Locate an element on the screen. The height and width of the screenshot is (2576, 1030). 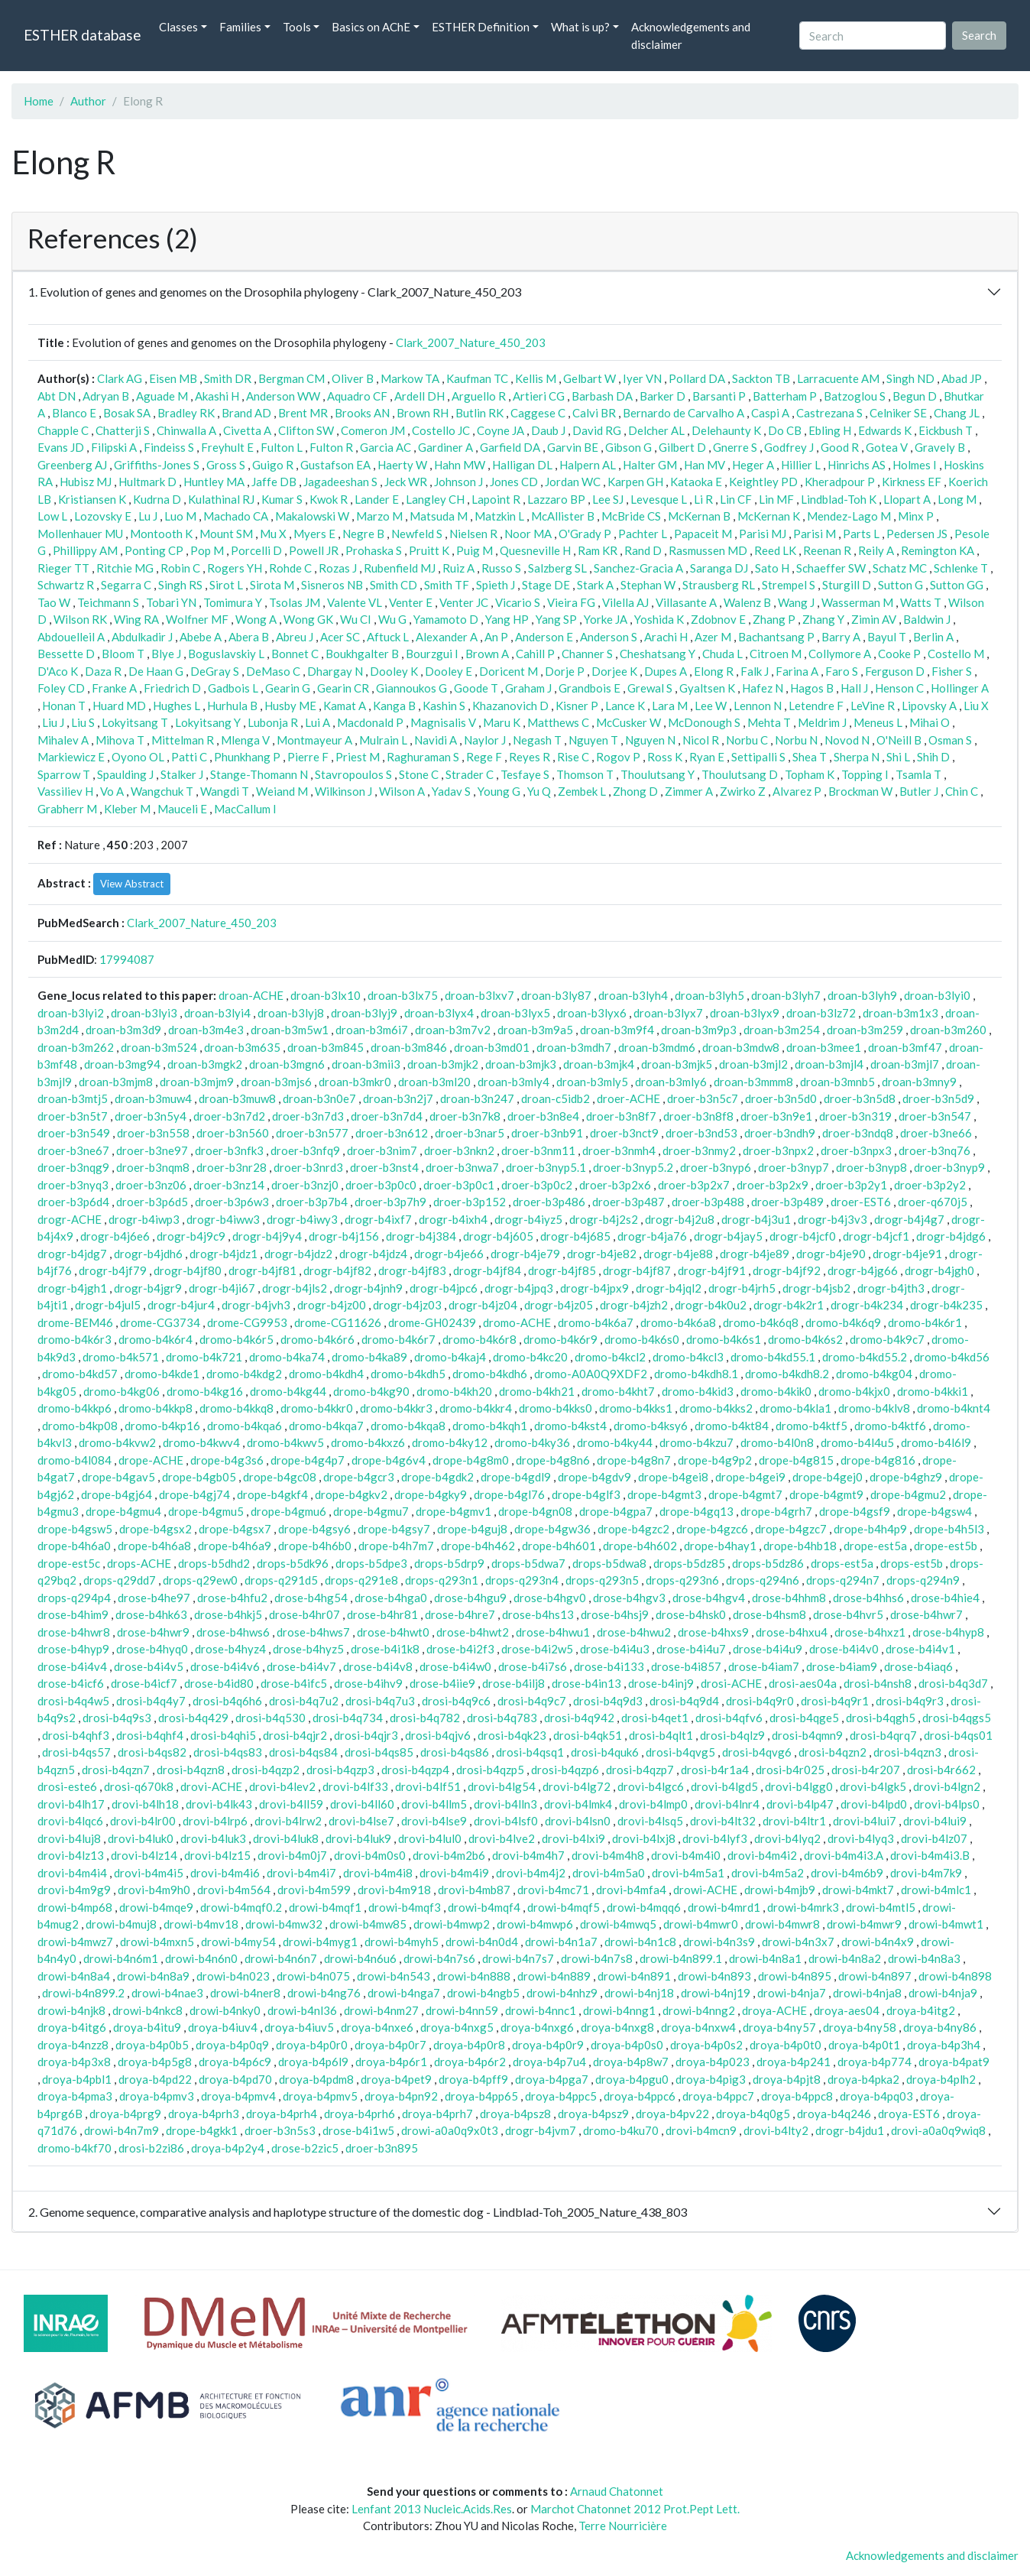
Dooley K is located at coordinates (394, 671).